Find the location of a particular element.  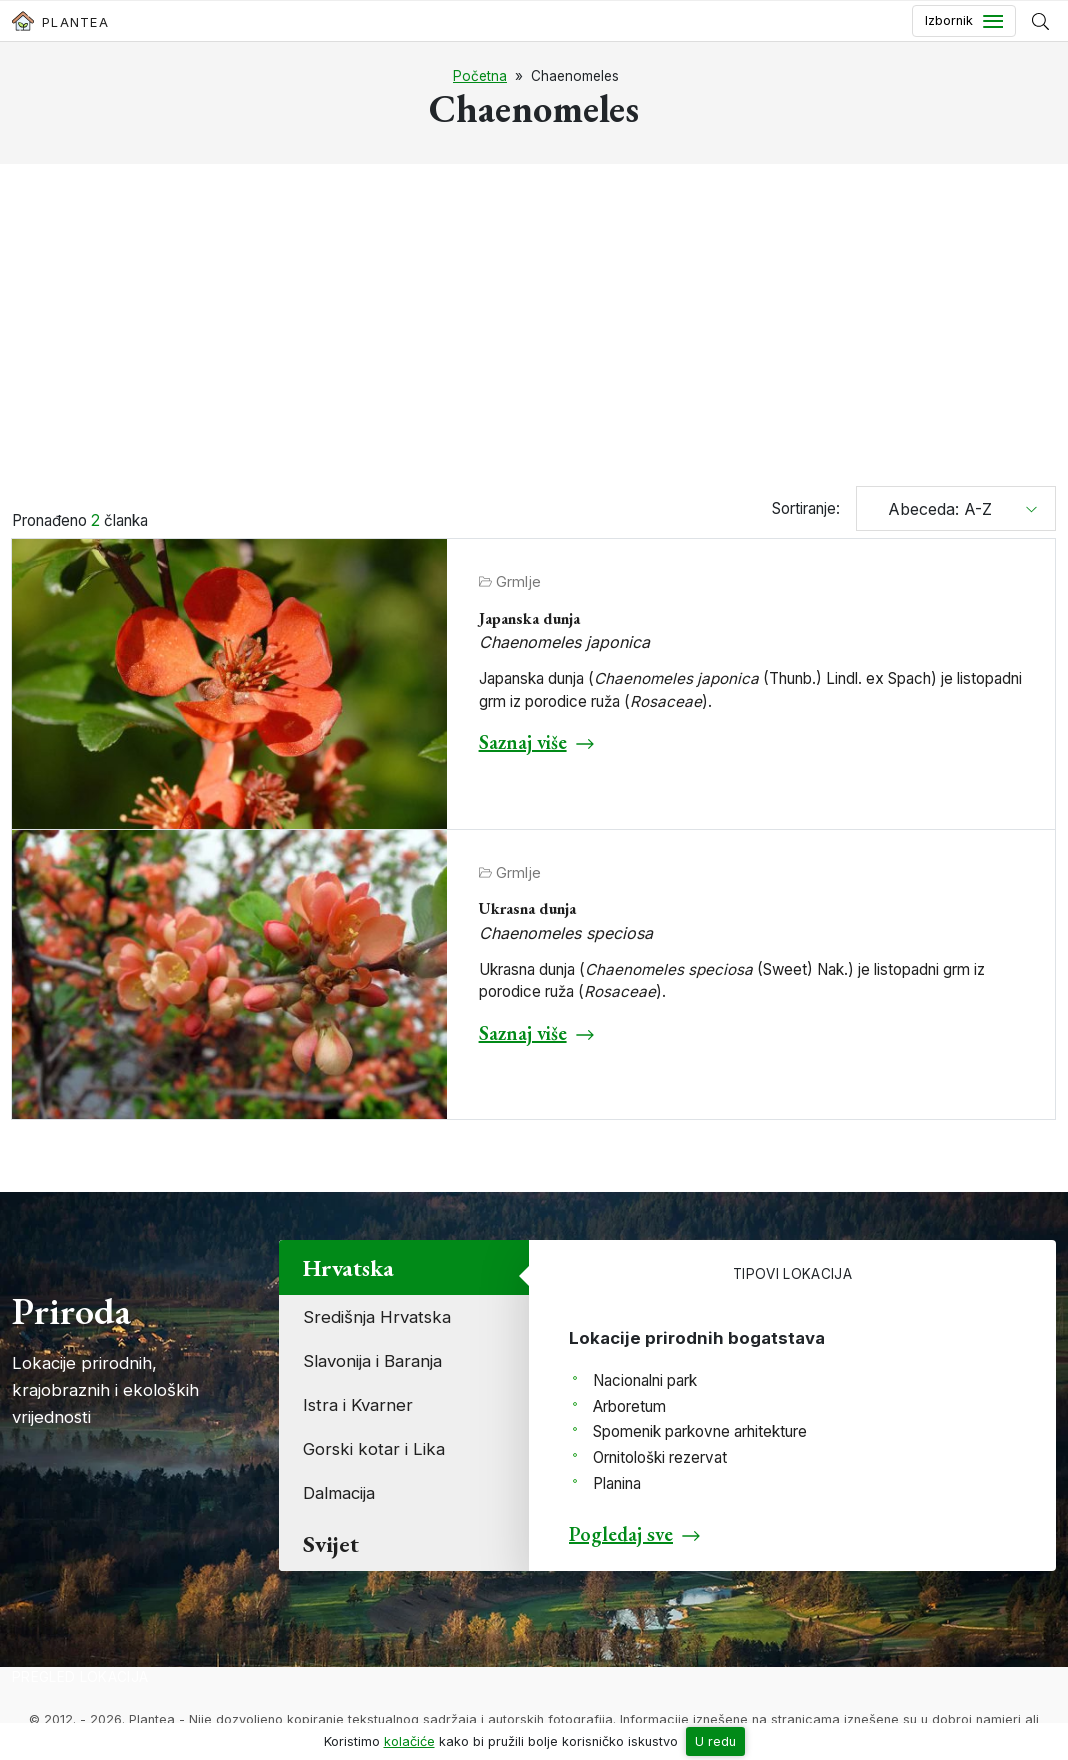

Središnja Hrvatska is located at coordinates (377, 1317).